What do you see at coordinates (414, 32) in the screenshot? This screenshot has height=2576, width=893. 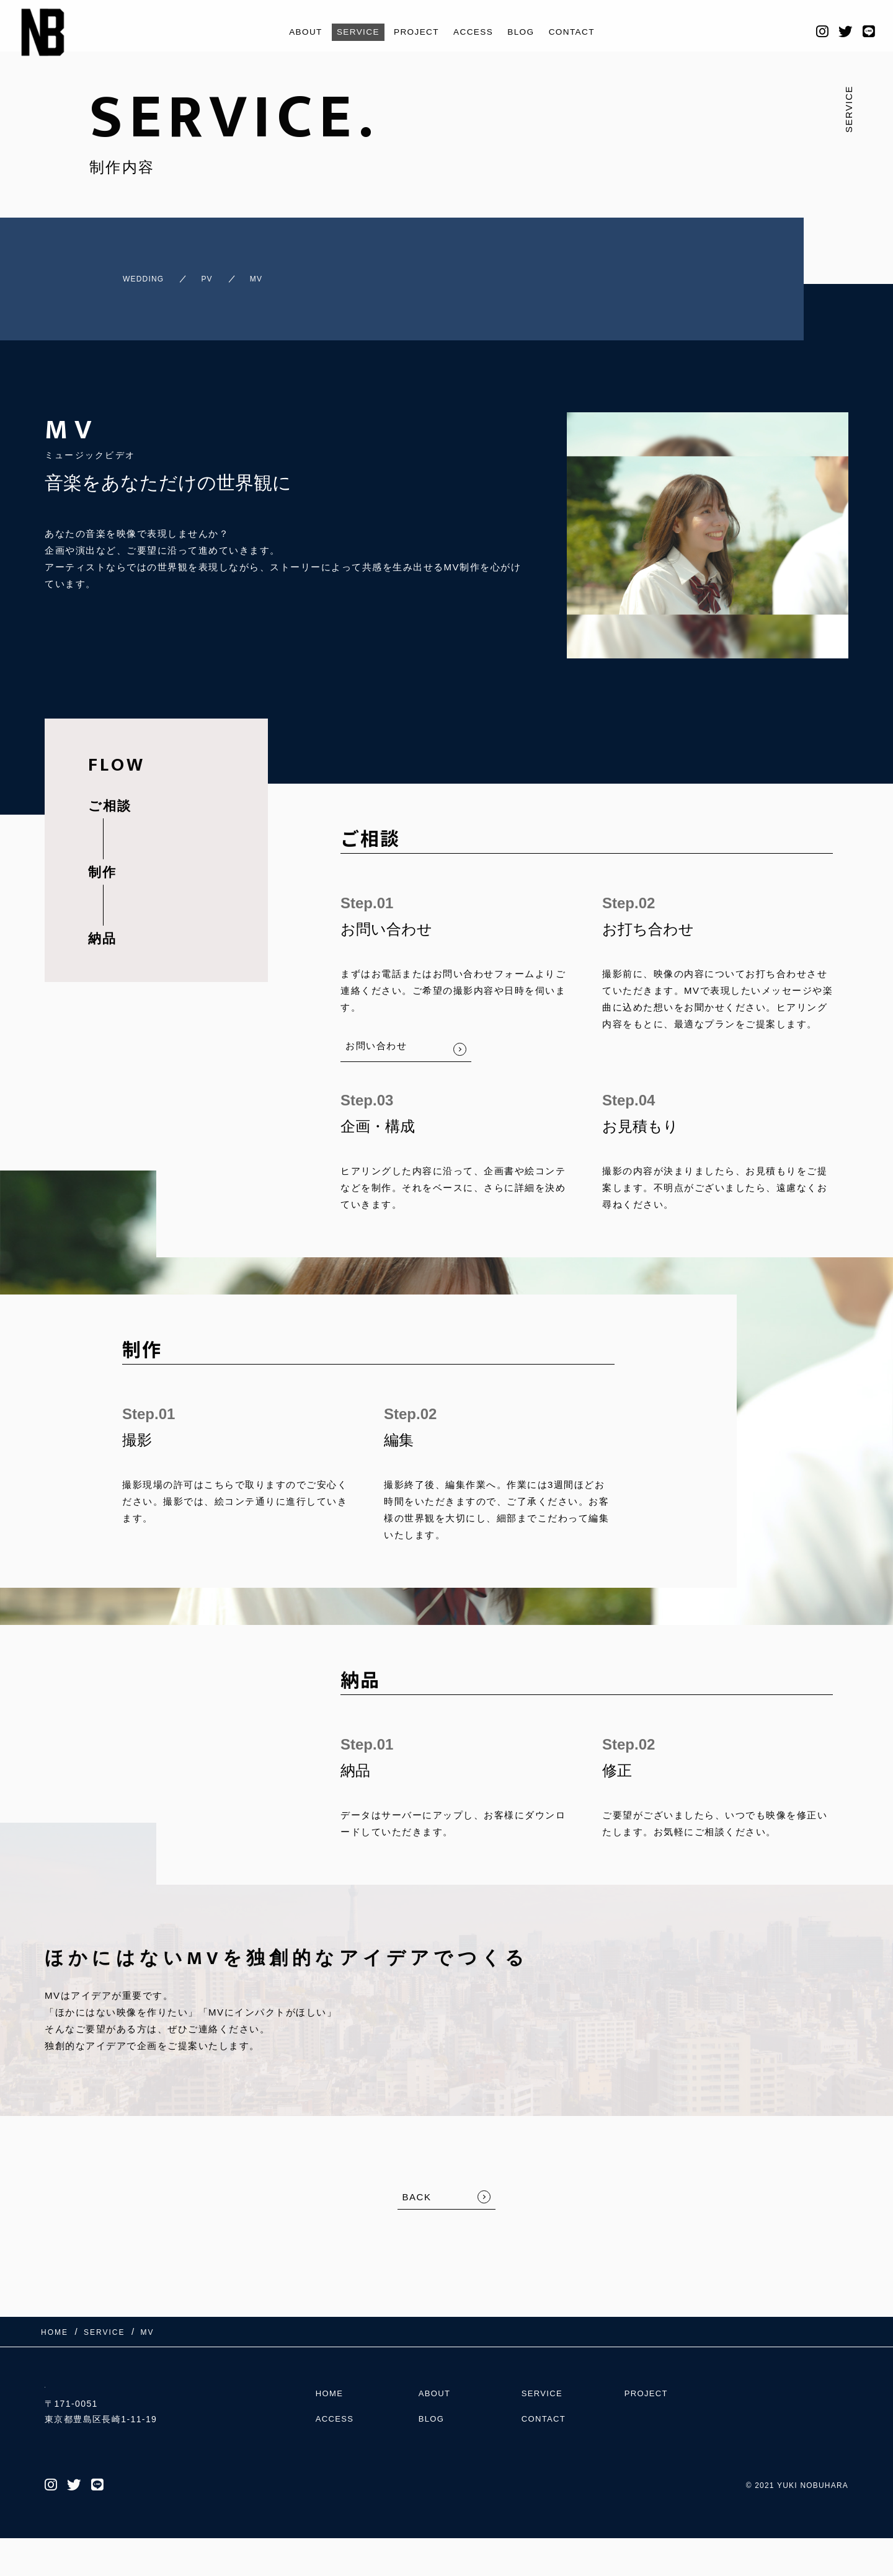 I see `PROJECT` at bounding box center [414, 32].